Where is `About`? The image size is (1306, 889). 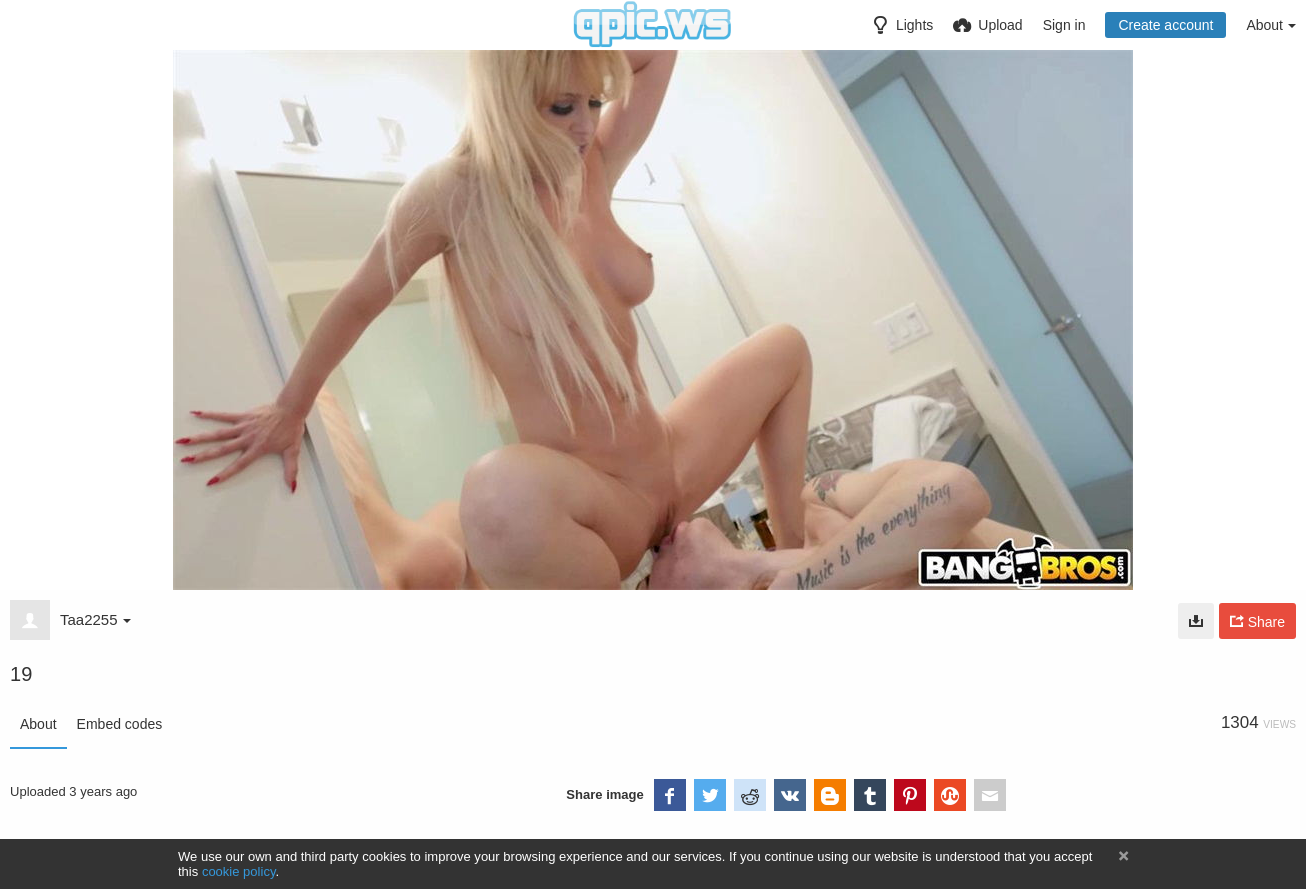 About is located at coordinates (38, 724).